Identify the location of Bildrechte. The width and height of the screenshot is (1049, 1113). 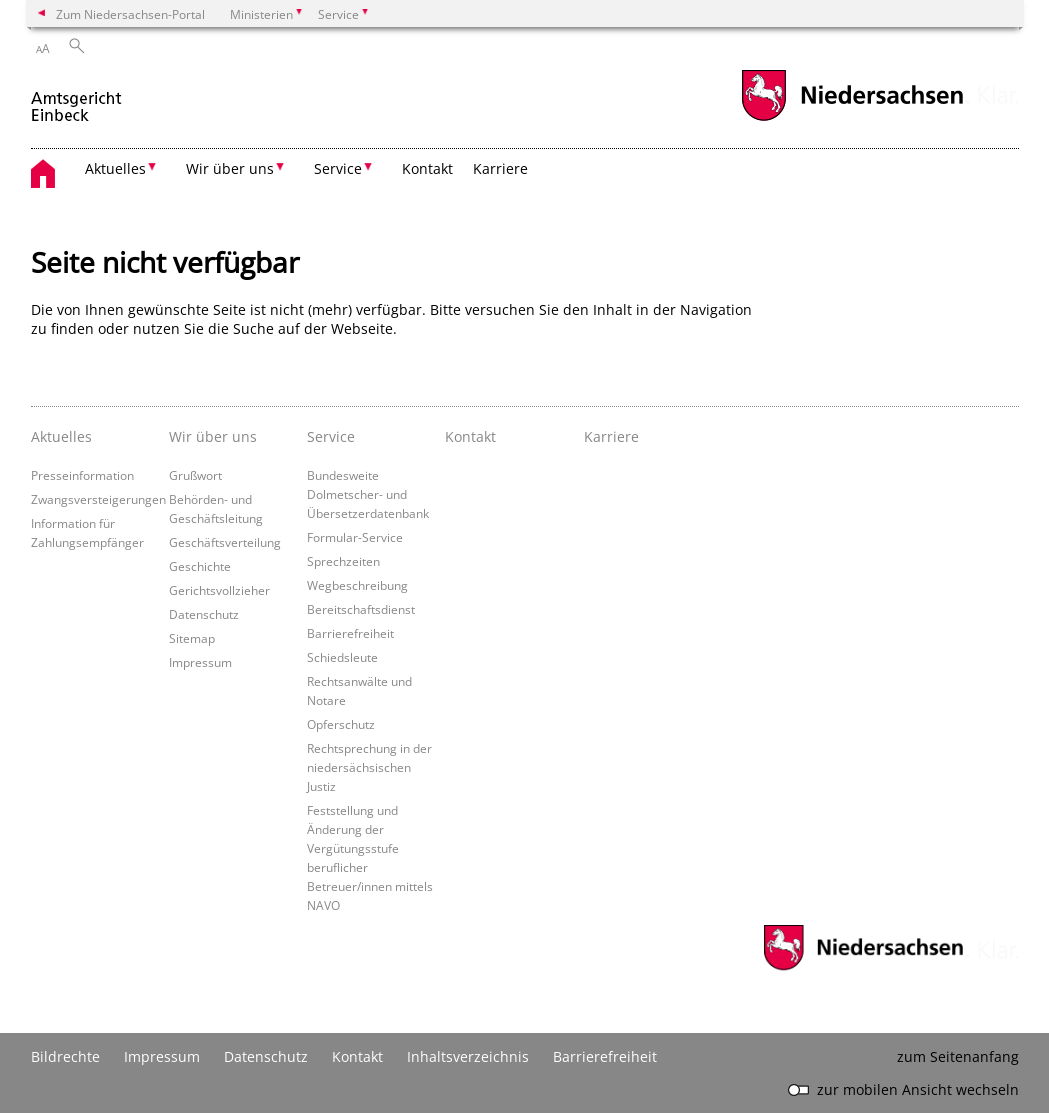
(65, 1056).